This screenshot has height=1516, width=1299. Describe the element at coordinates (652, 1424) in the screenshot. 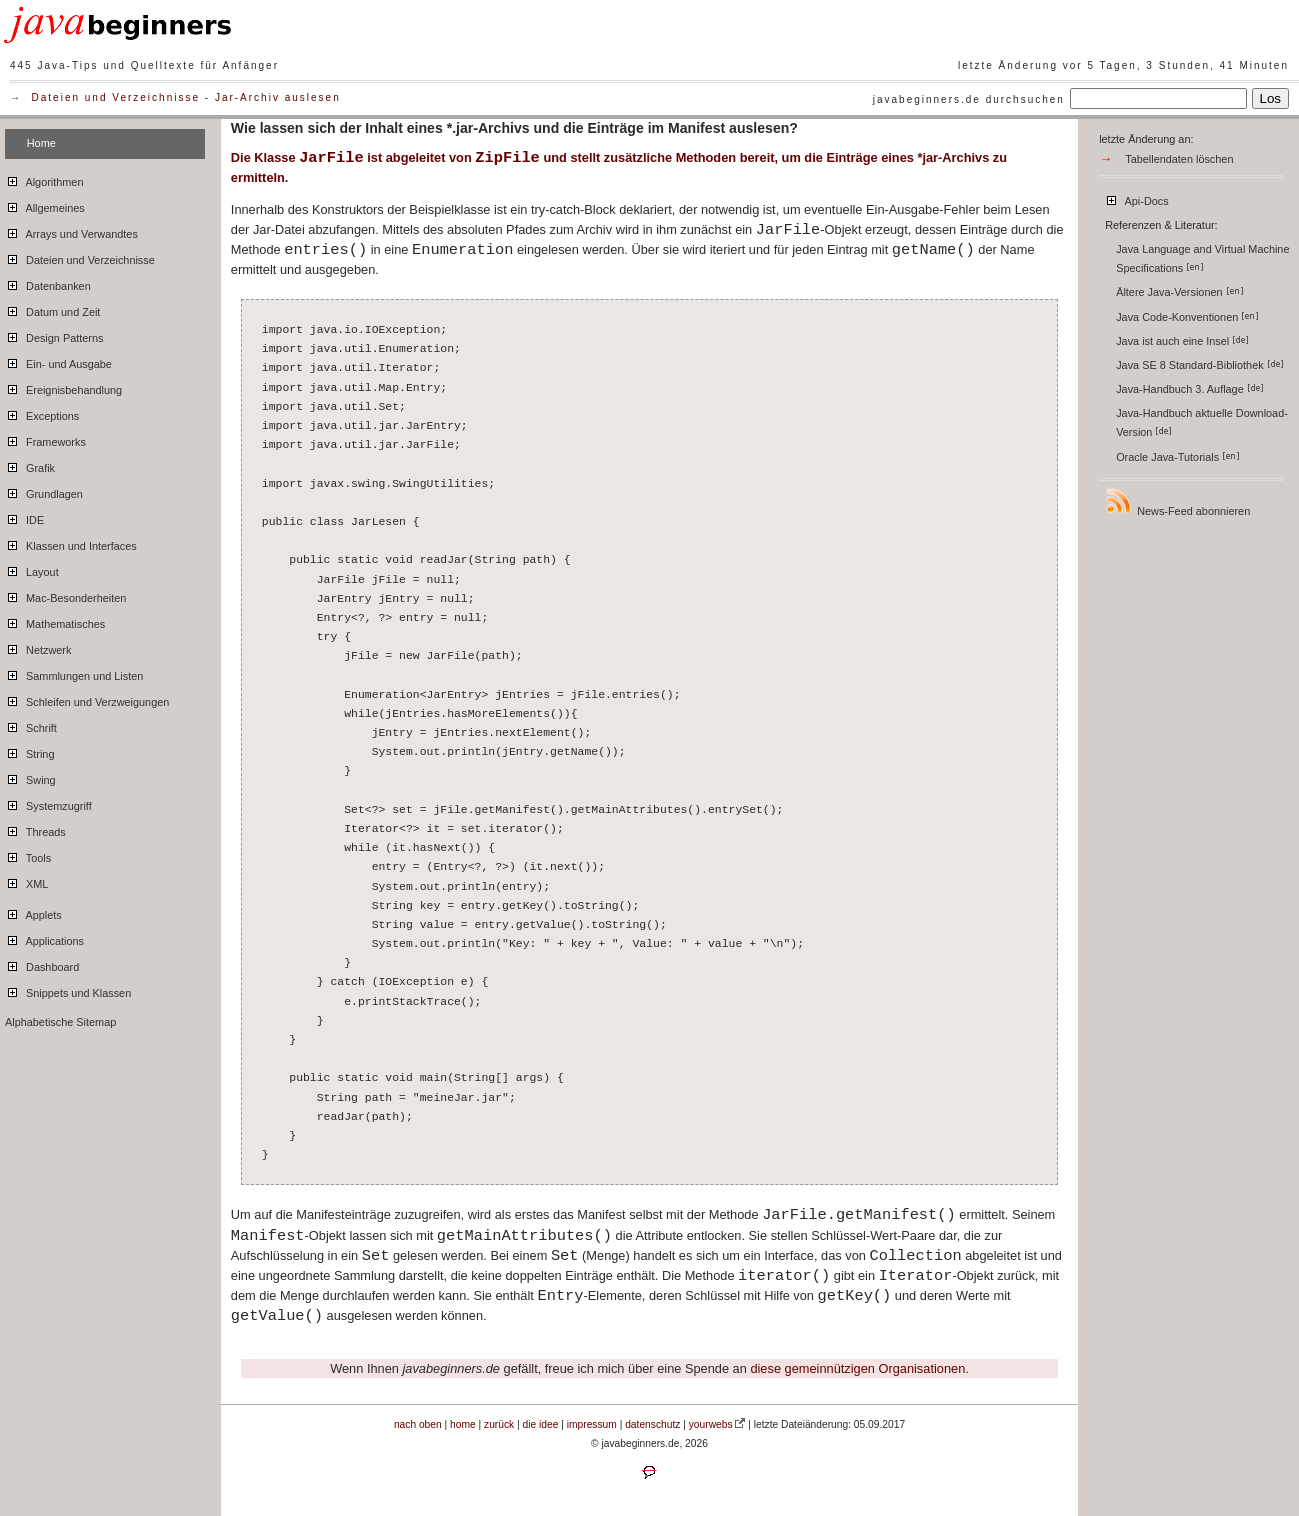

I see `datenschutz` at that location.